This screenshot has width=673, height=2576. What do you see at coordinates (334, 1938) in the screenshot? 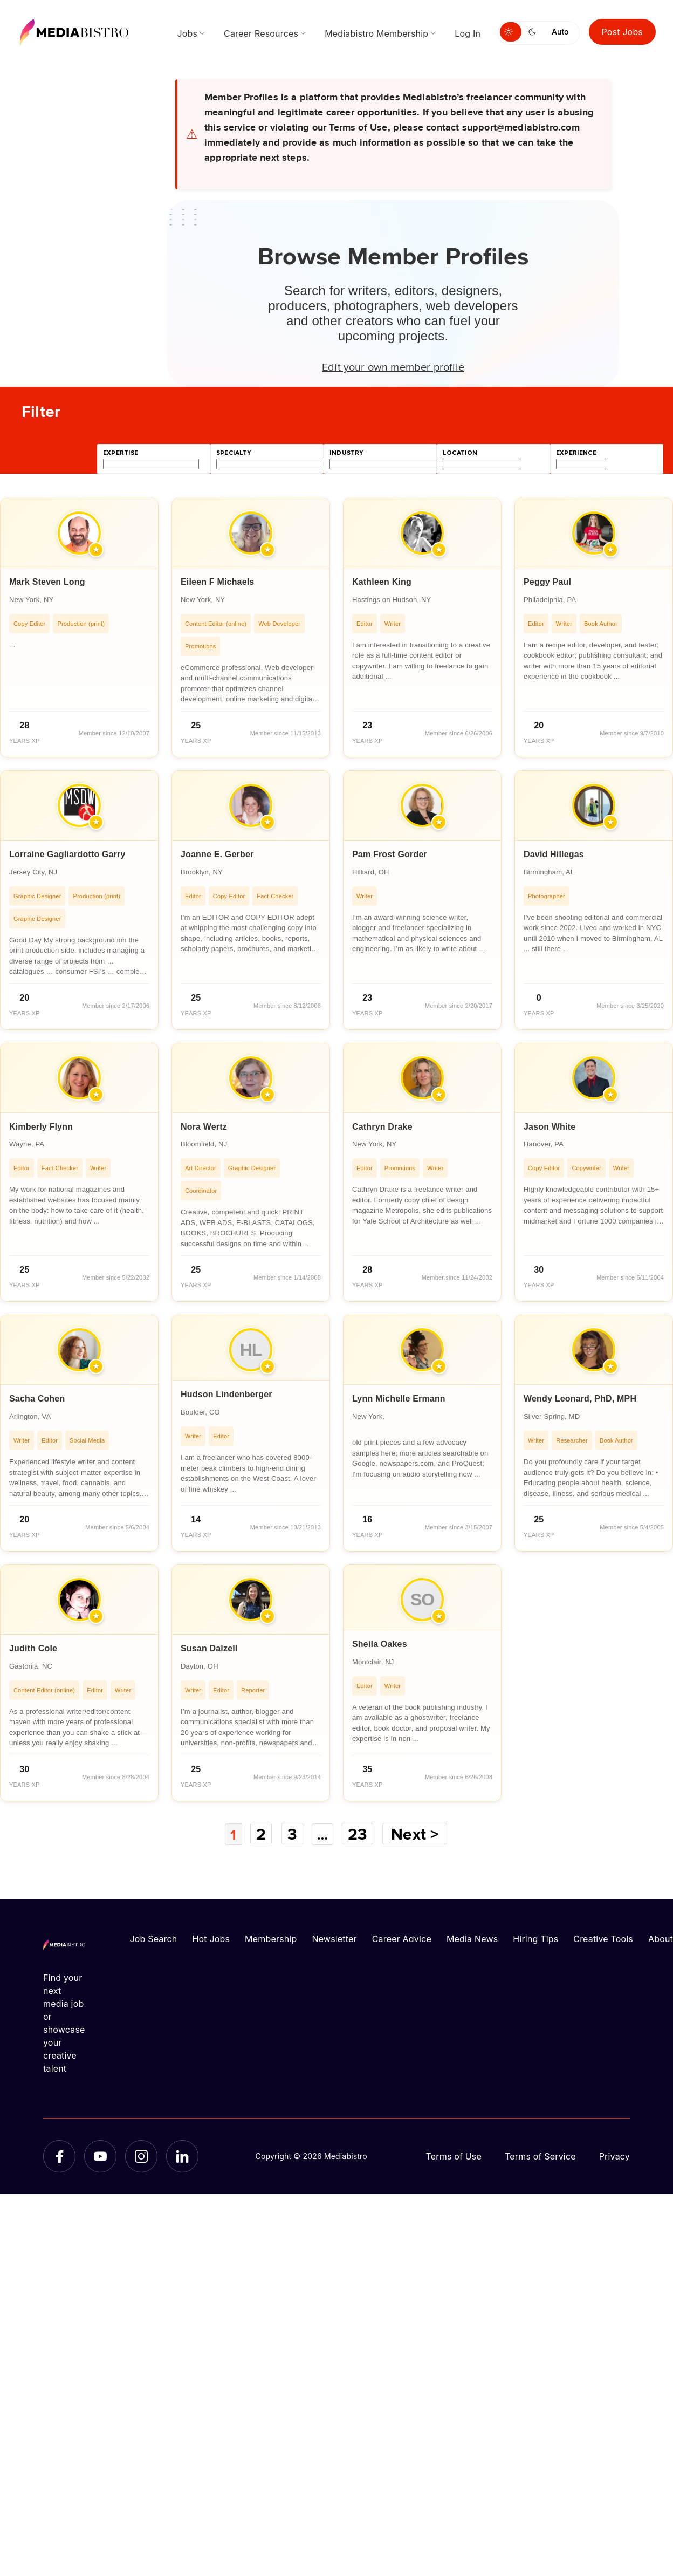
I see `Newsletter` at bounding box center [334, 1938].